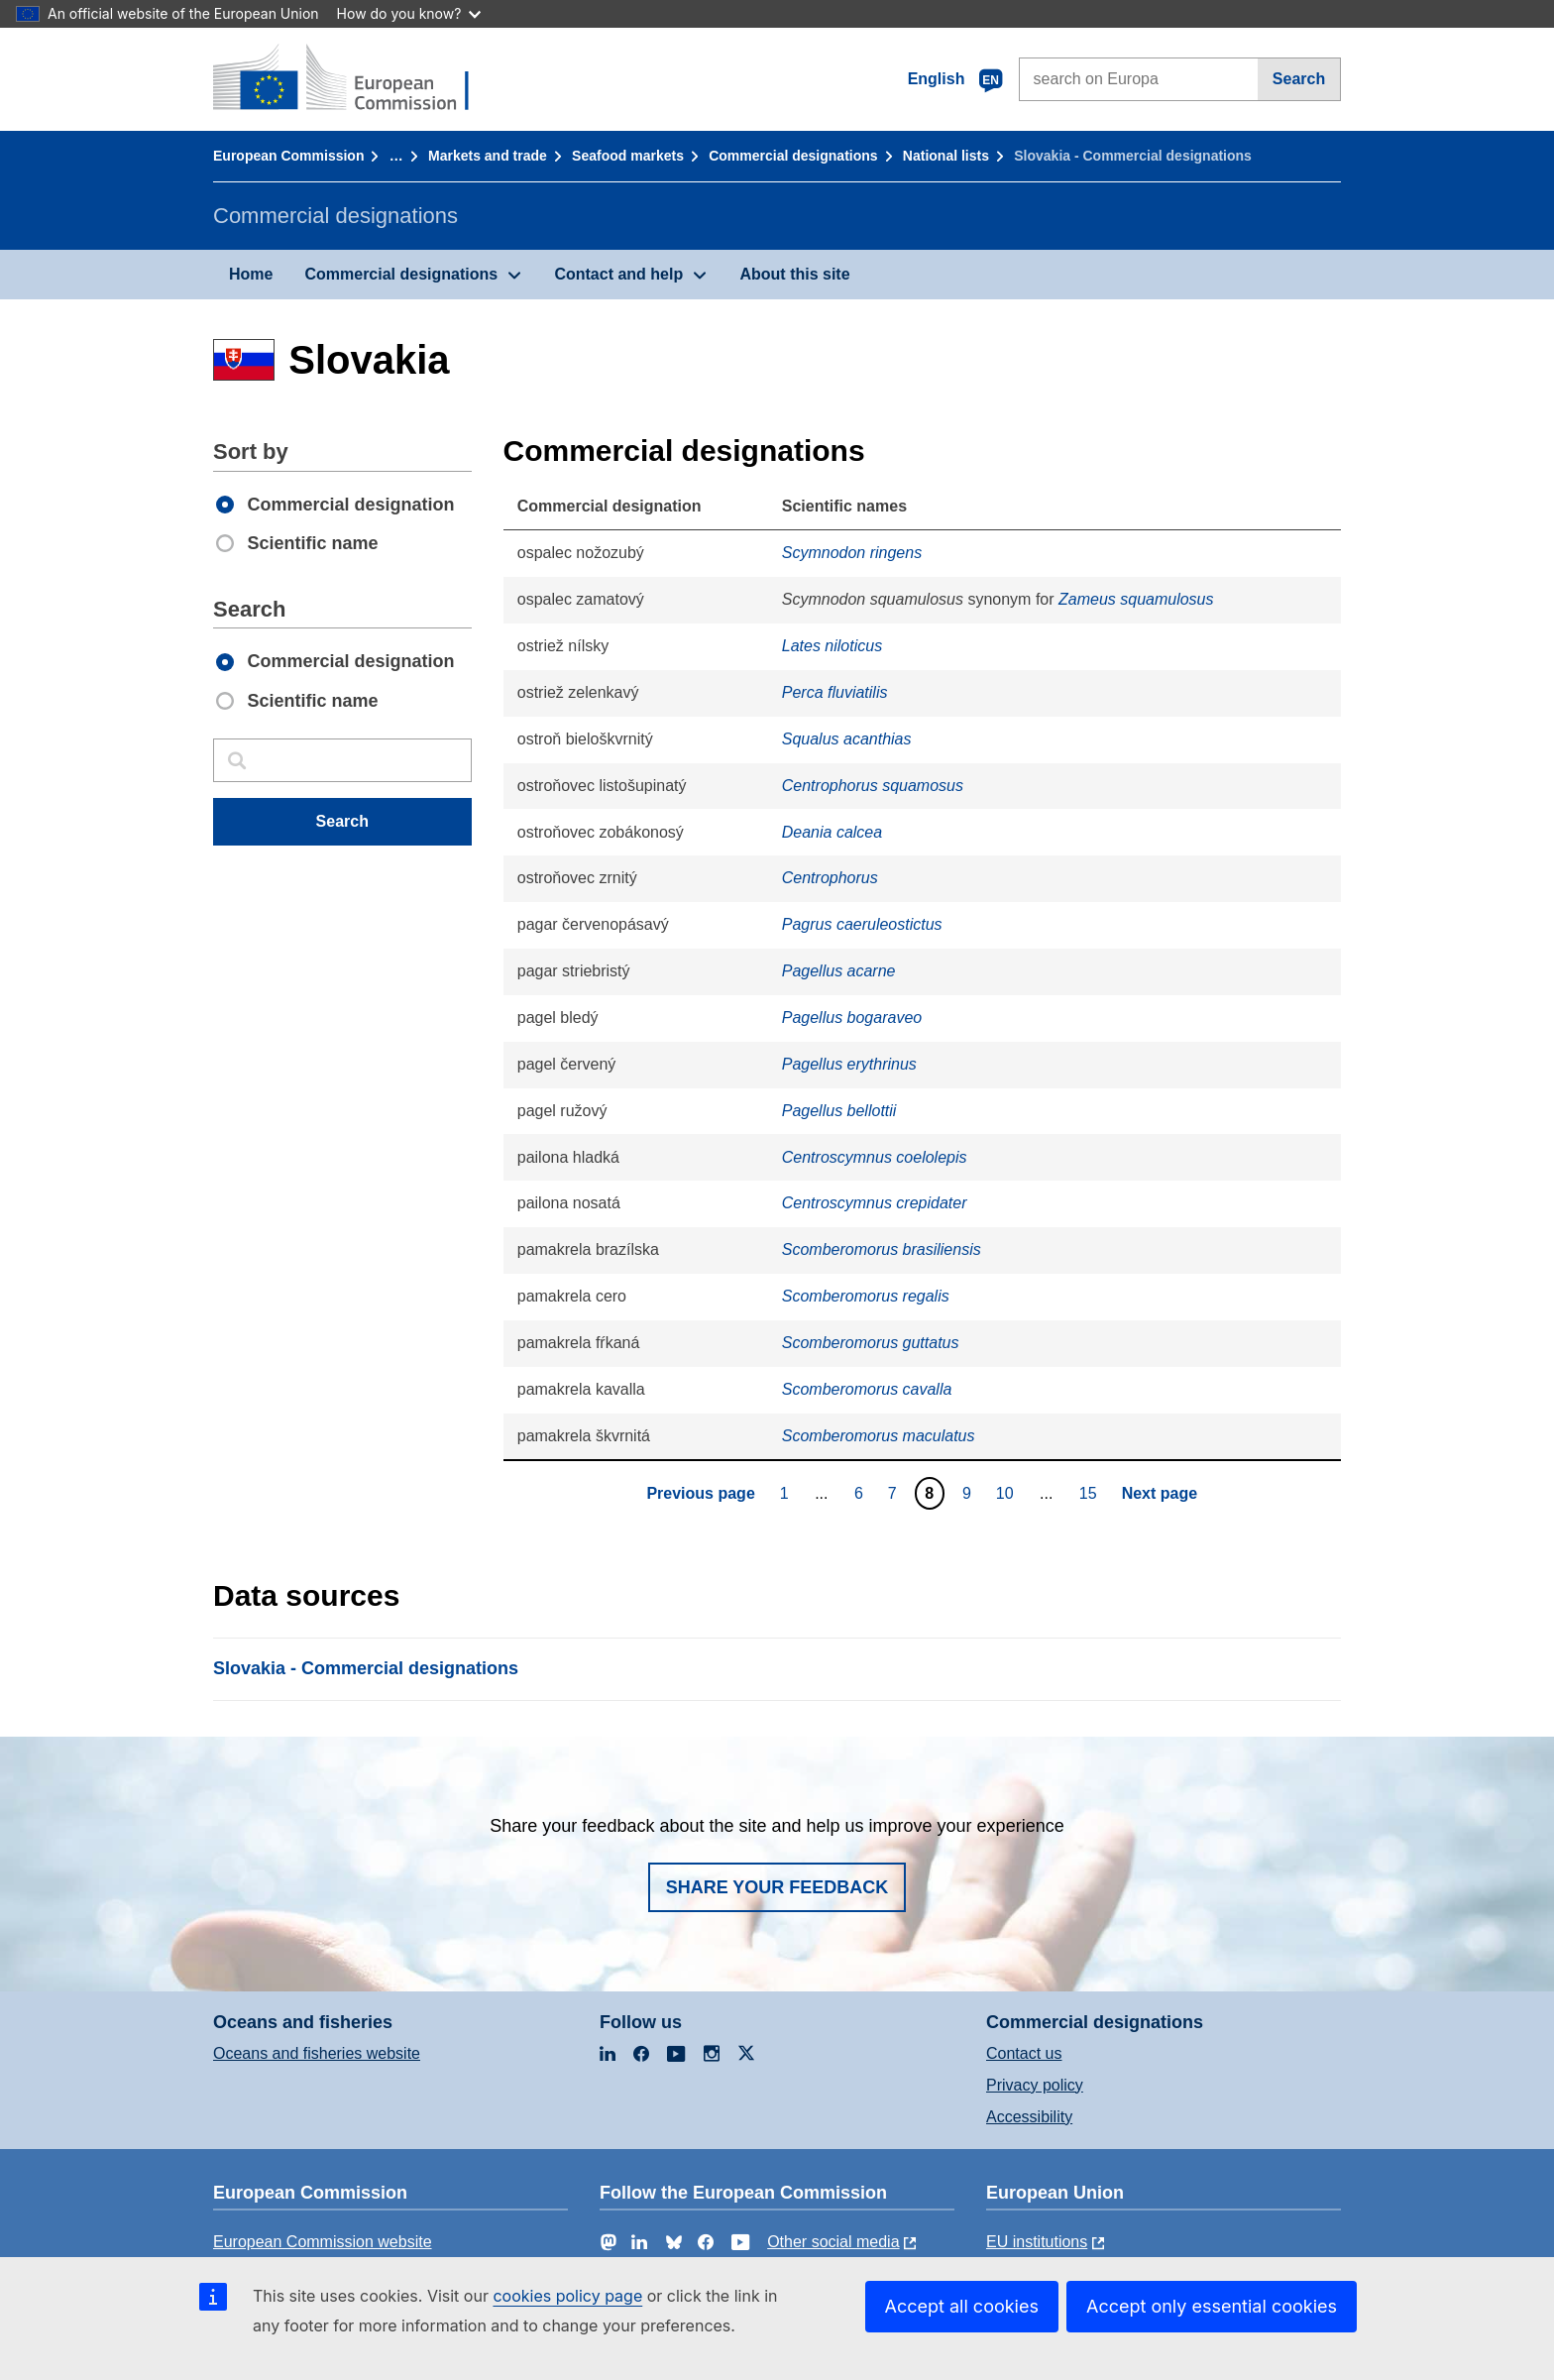 This screenshot has height=2380, width=1554. What do you see at coordinates (618, 274) in the screenshot?
I see `Contact and help` at bounding box center [618, 274].